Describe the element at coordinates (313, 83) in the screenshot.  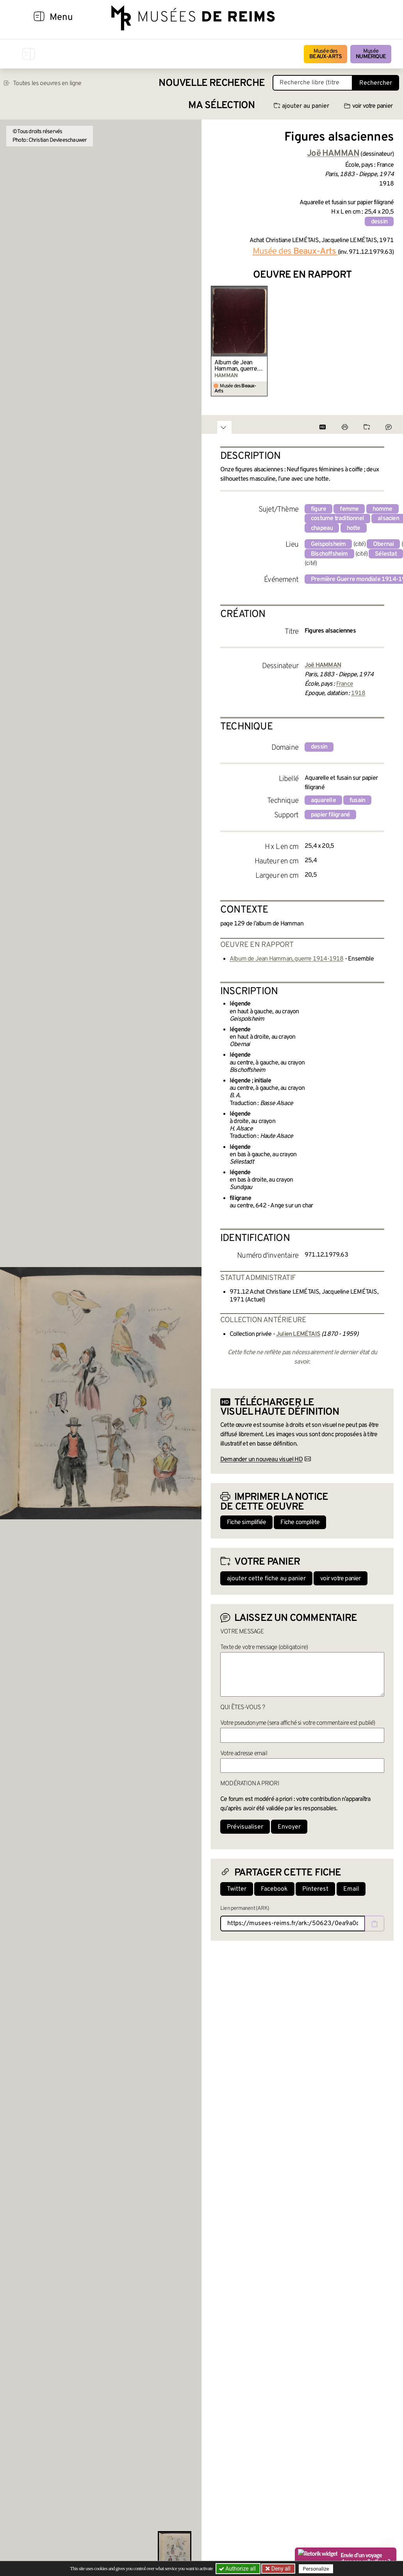
I see `[Recherche libre dans la base des oeuvres]` at that location.